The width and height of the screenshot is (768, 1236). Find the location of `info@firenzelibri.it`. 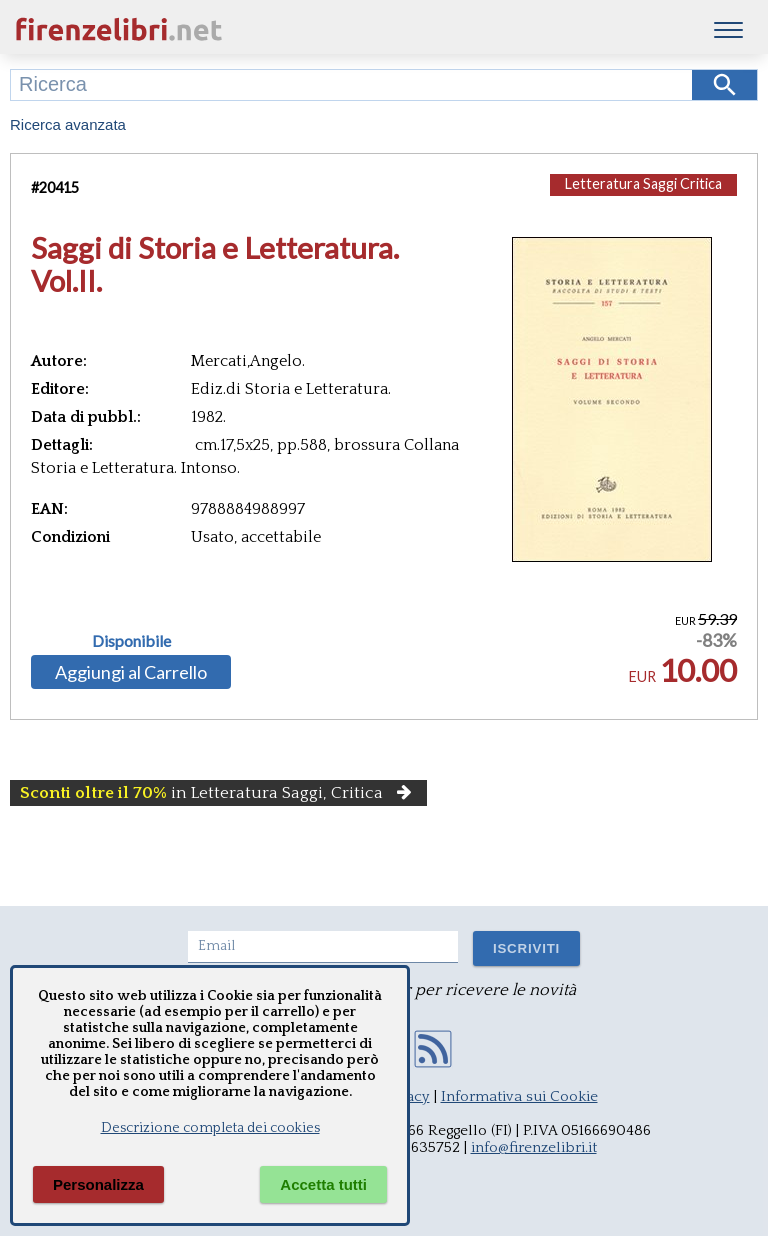

info@firenzelibri.it is located at coordinates (534, 1147).